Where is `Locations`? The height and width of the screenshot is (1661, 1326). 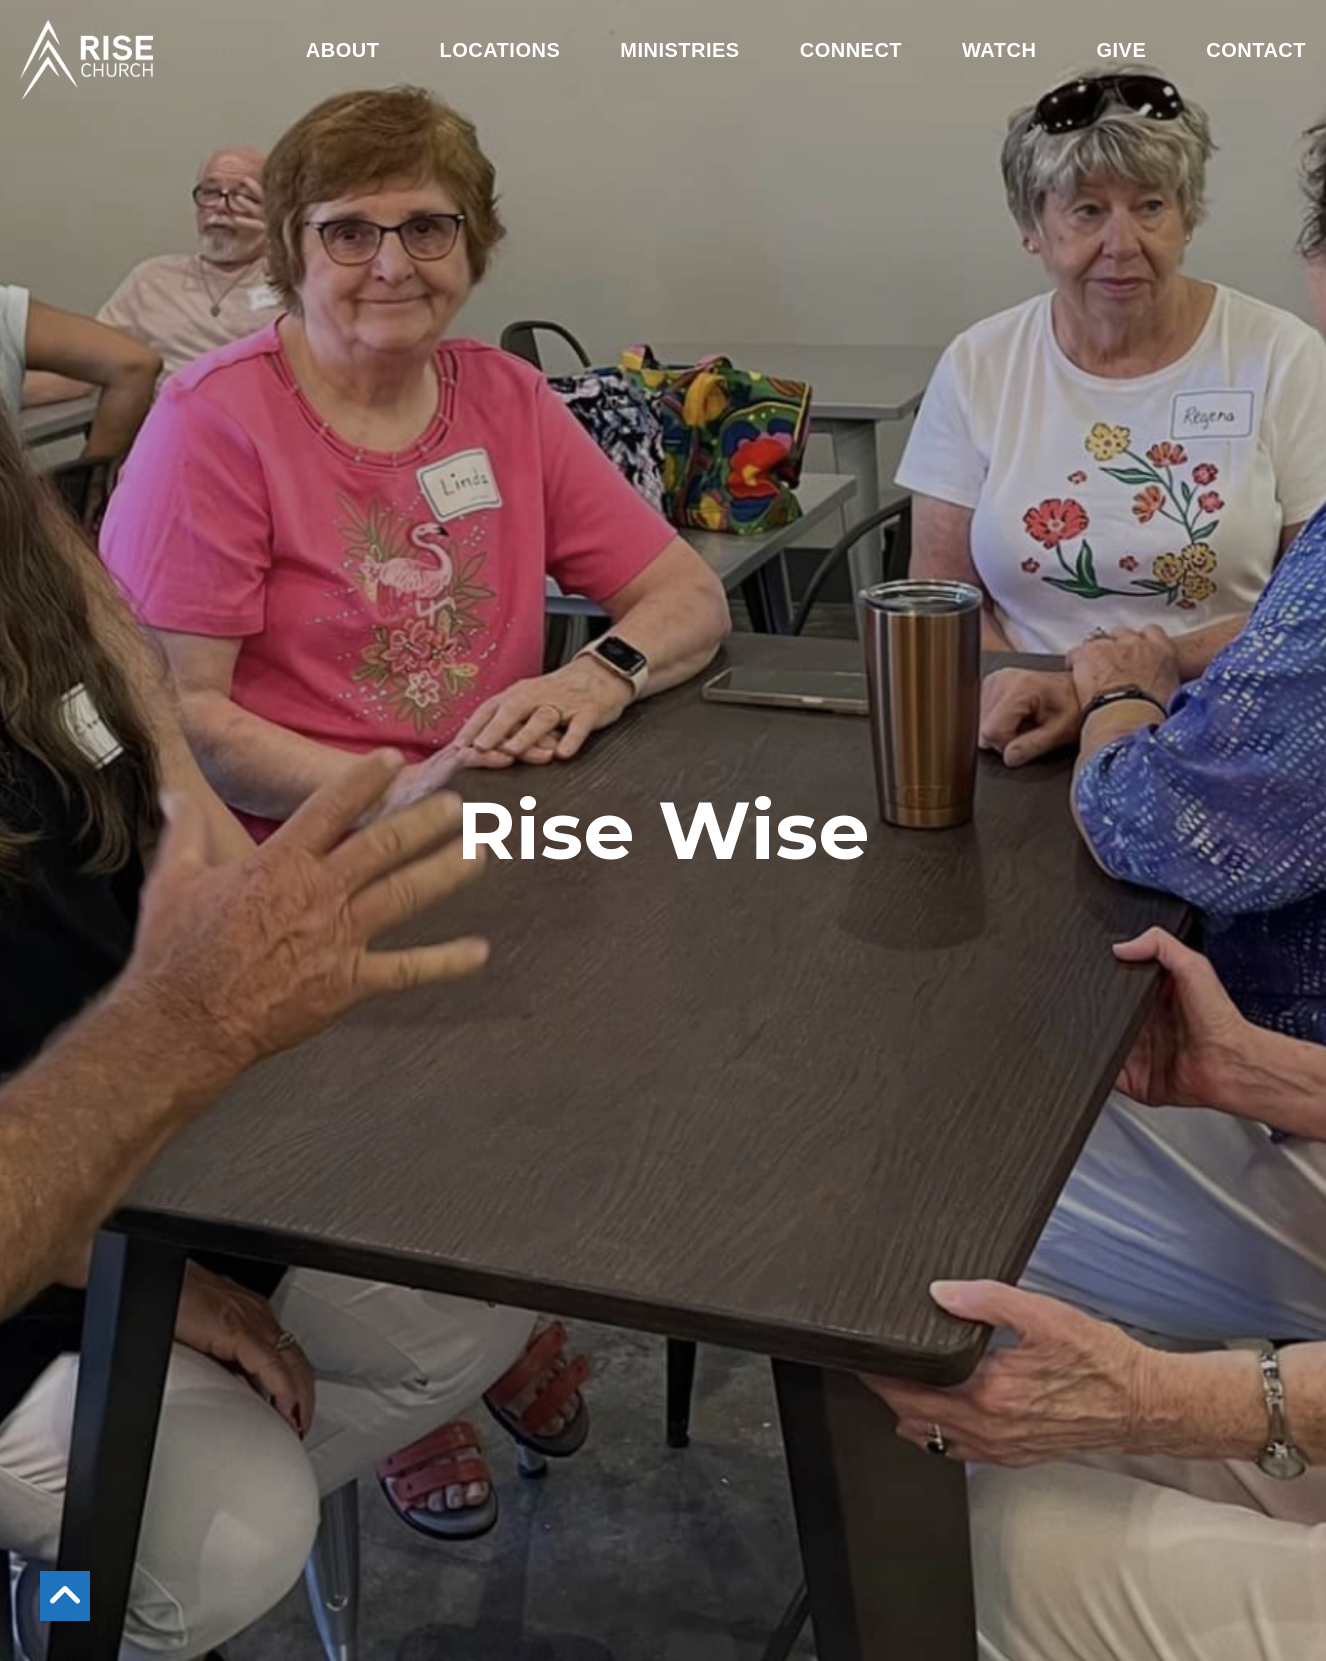 Locations is located at coordinates (499, 50).